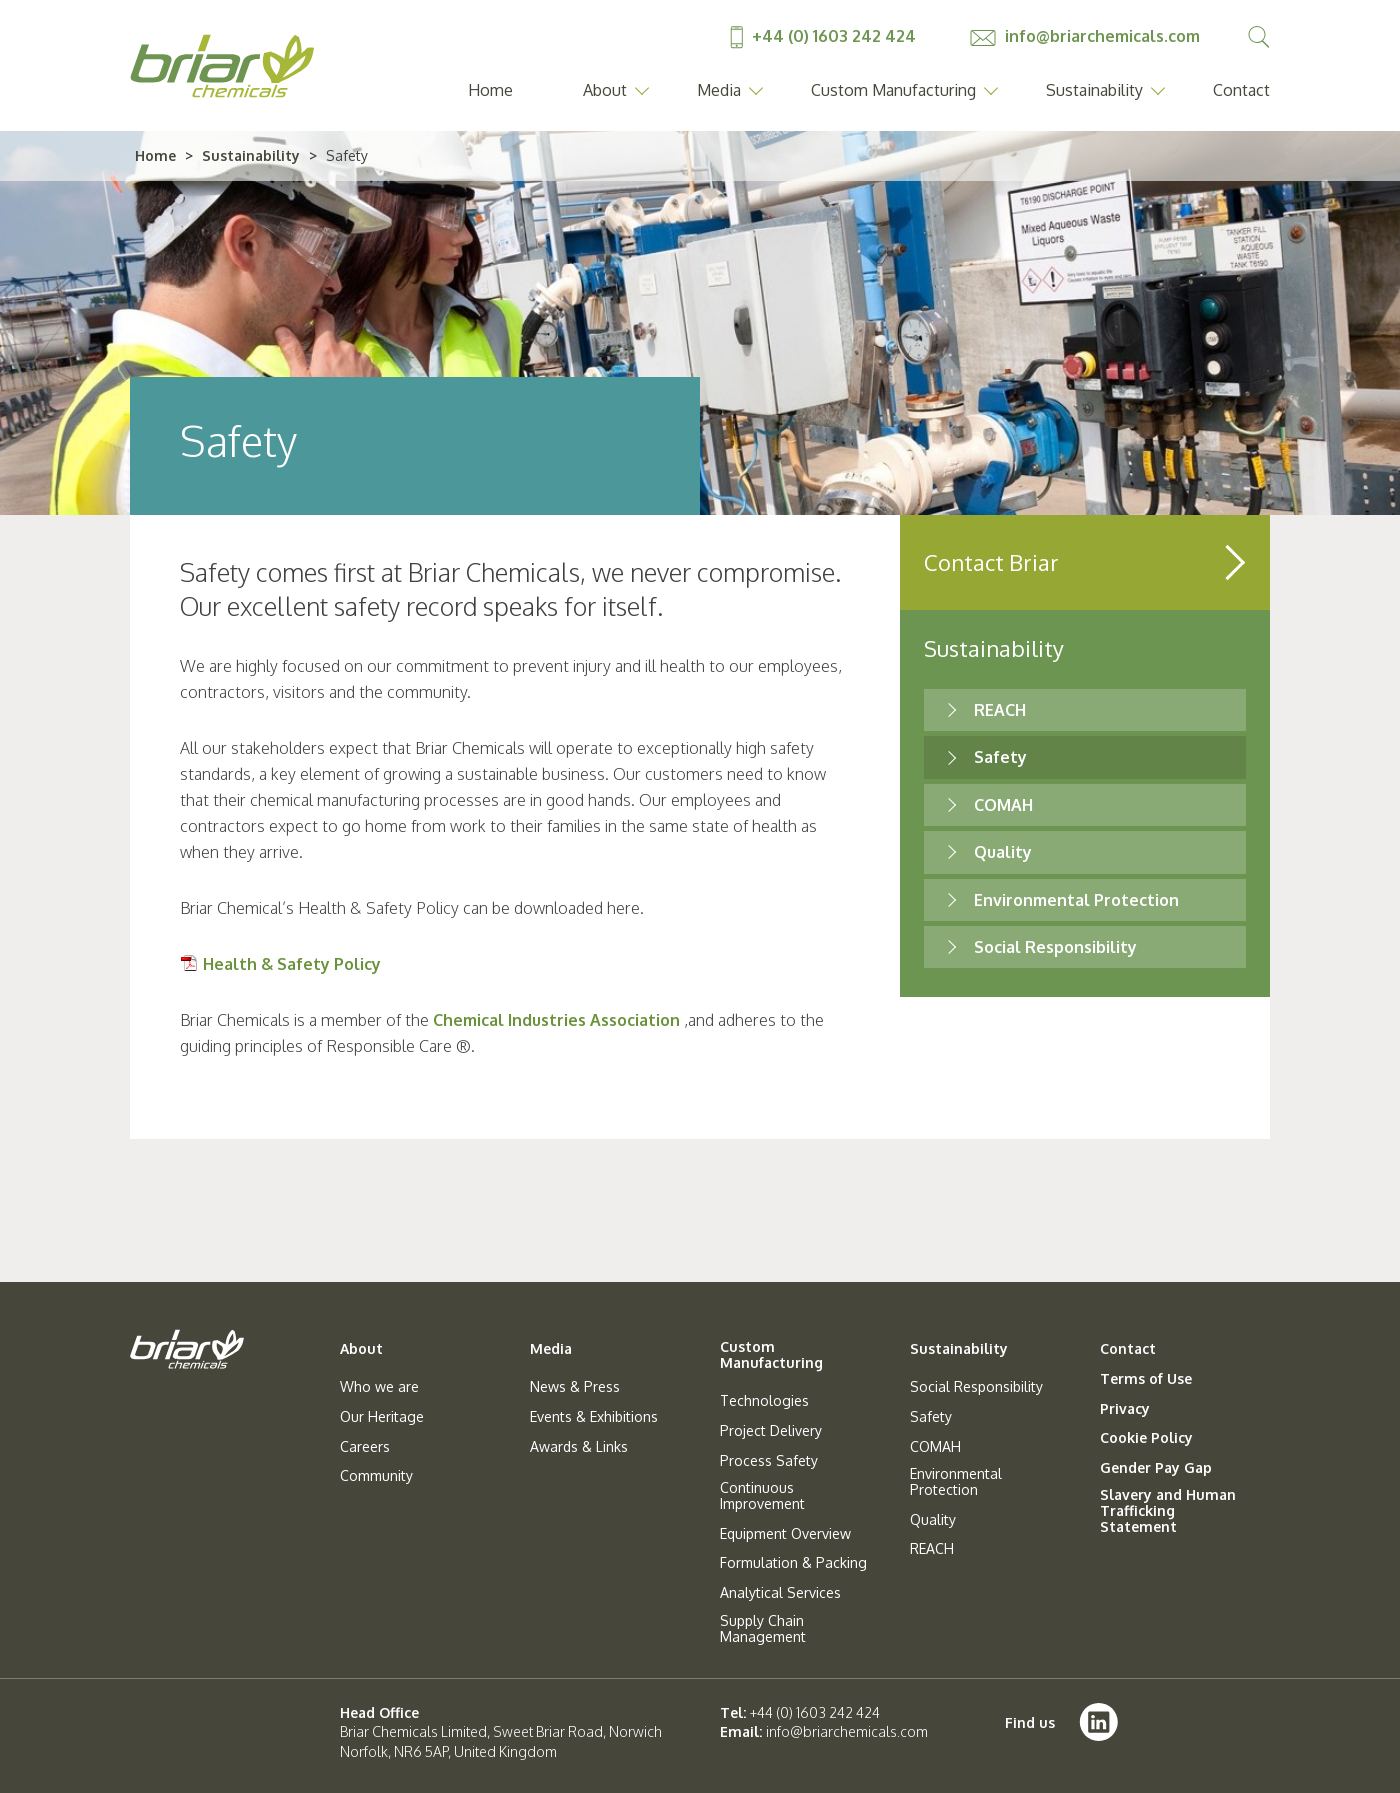 The image size is (1400, 1793). Describe the element at coordinates (764, 1401) in the screenshot. I see `Technologies` at that location.